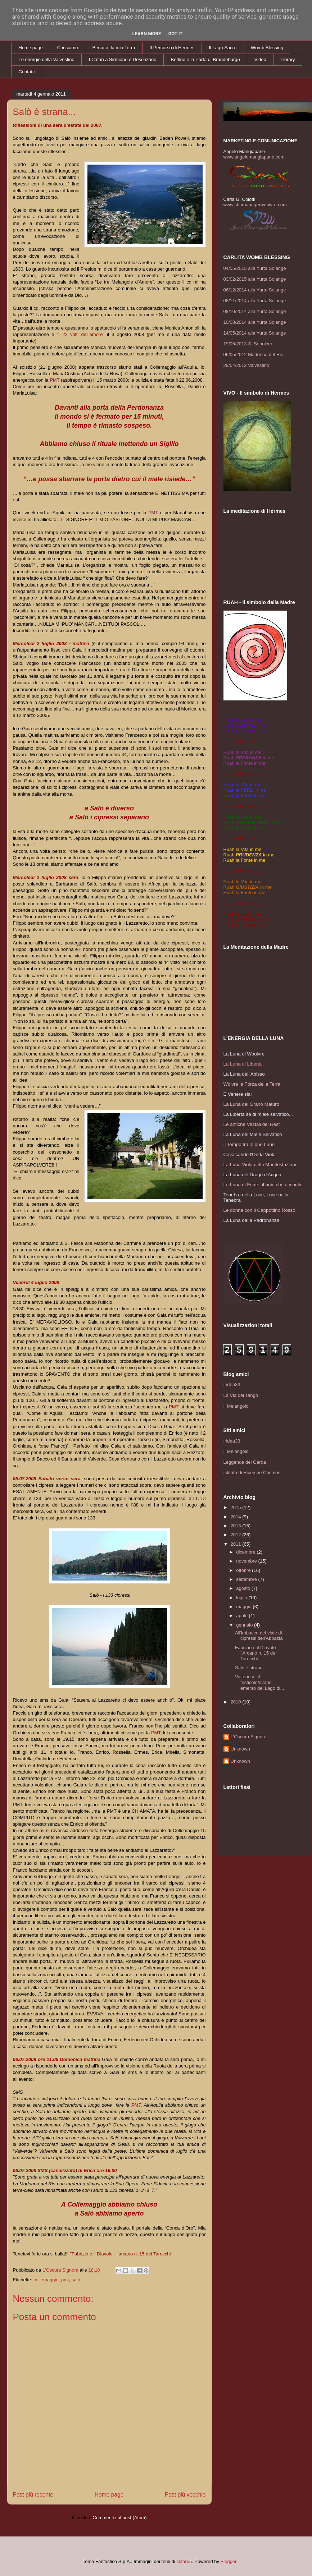 The height and width of the screenshot is (2576, 312). Describe the element at coordinates (27, 71) in the screenshot. I see `Contatti` at that location.